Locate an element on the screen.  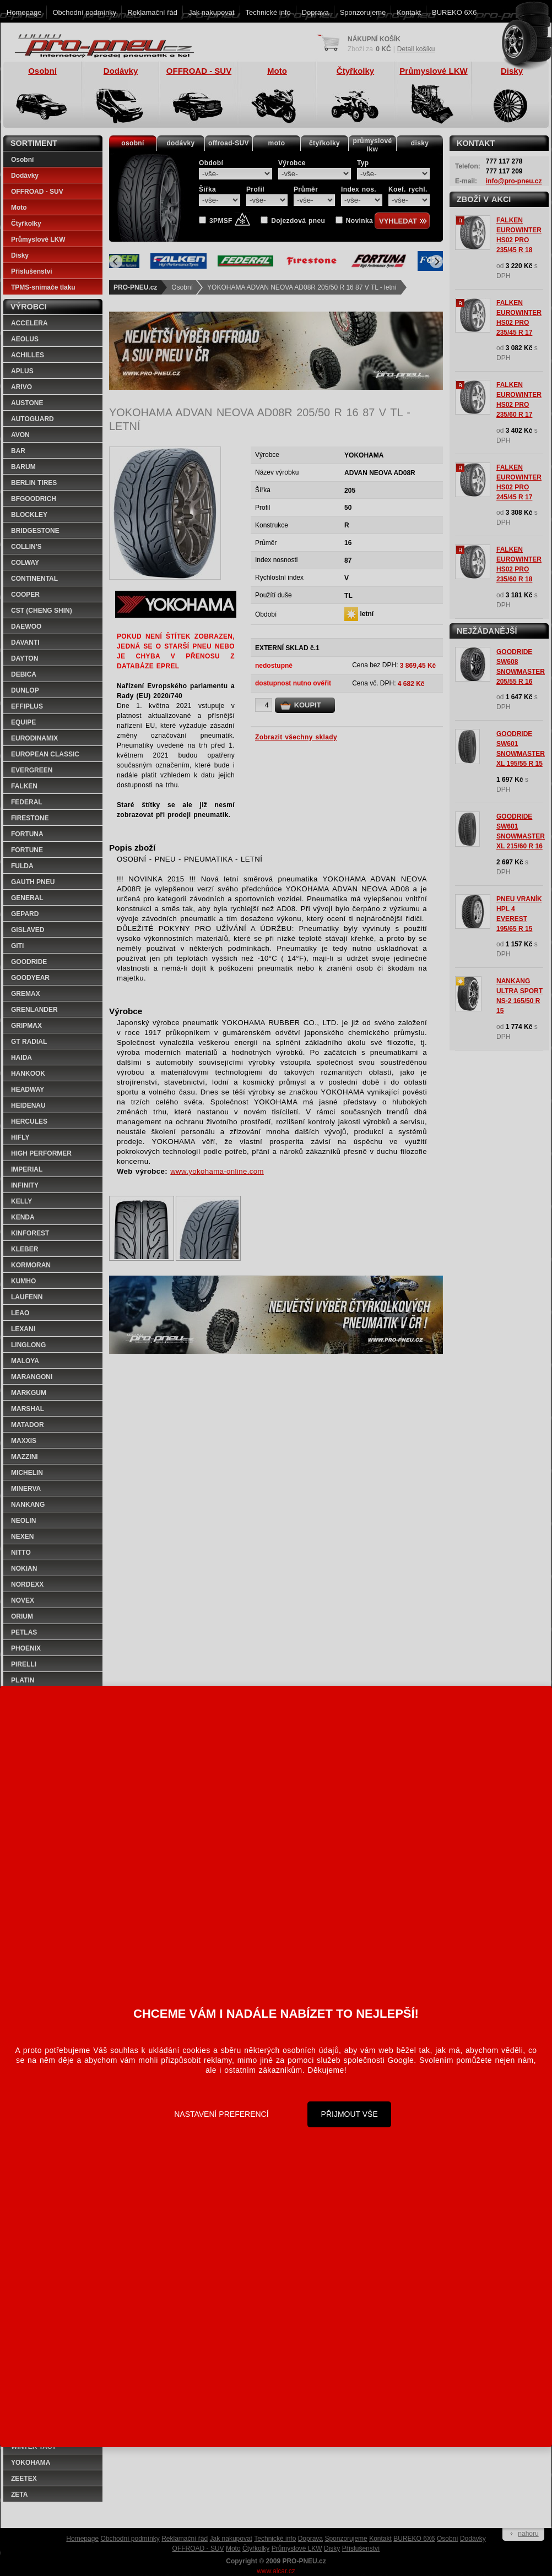
PIRELLI is located at coordinates (23, 1664).